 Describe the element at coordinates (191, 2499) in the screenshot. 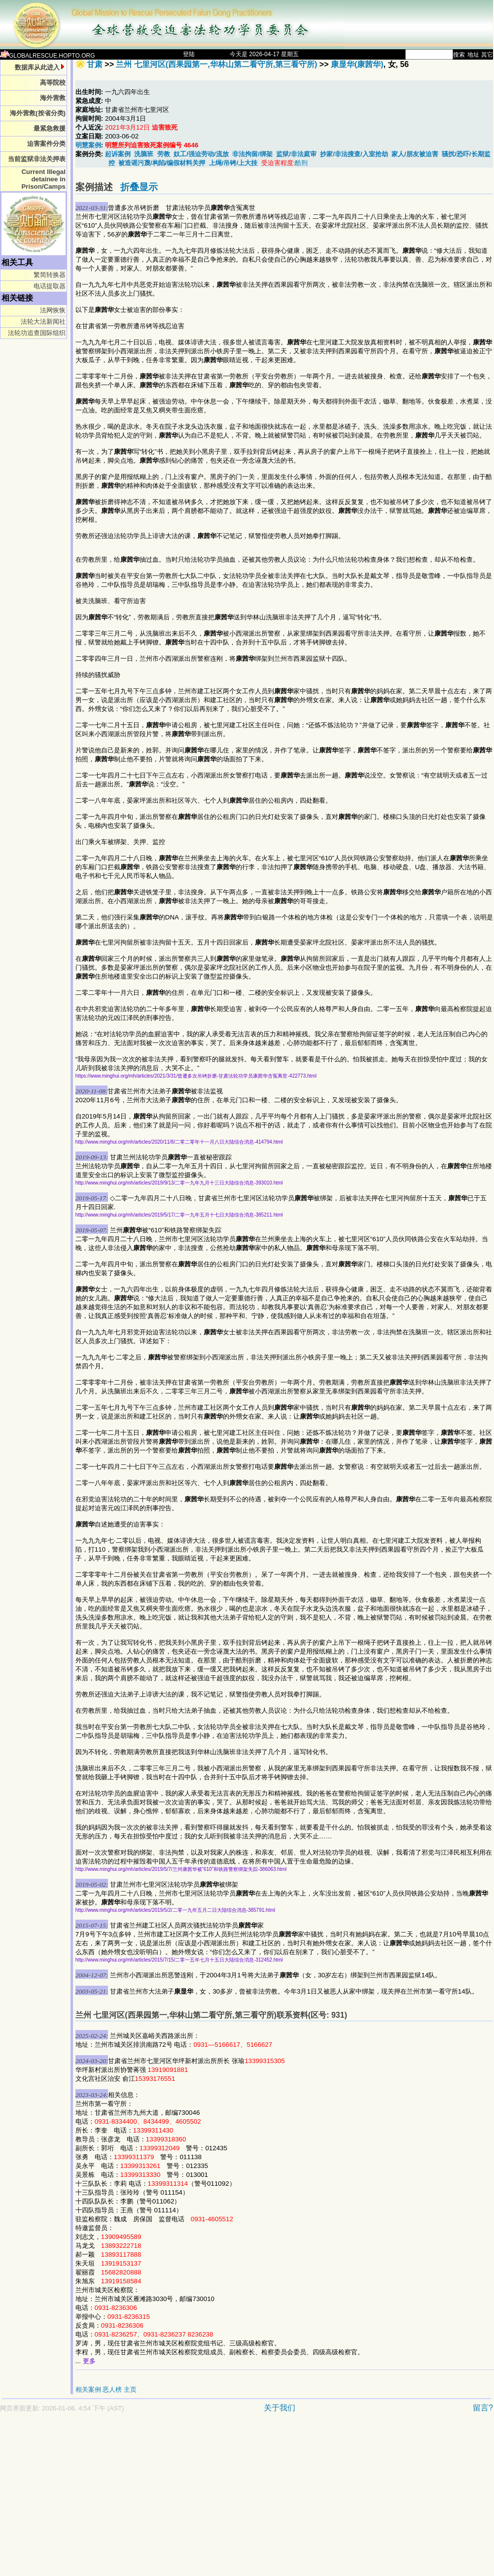

I see `[Advertisement]` at that location.